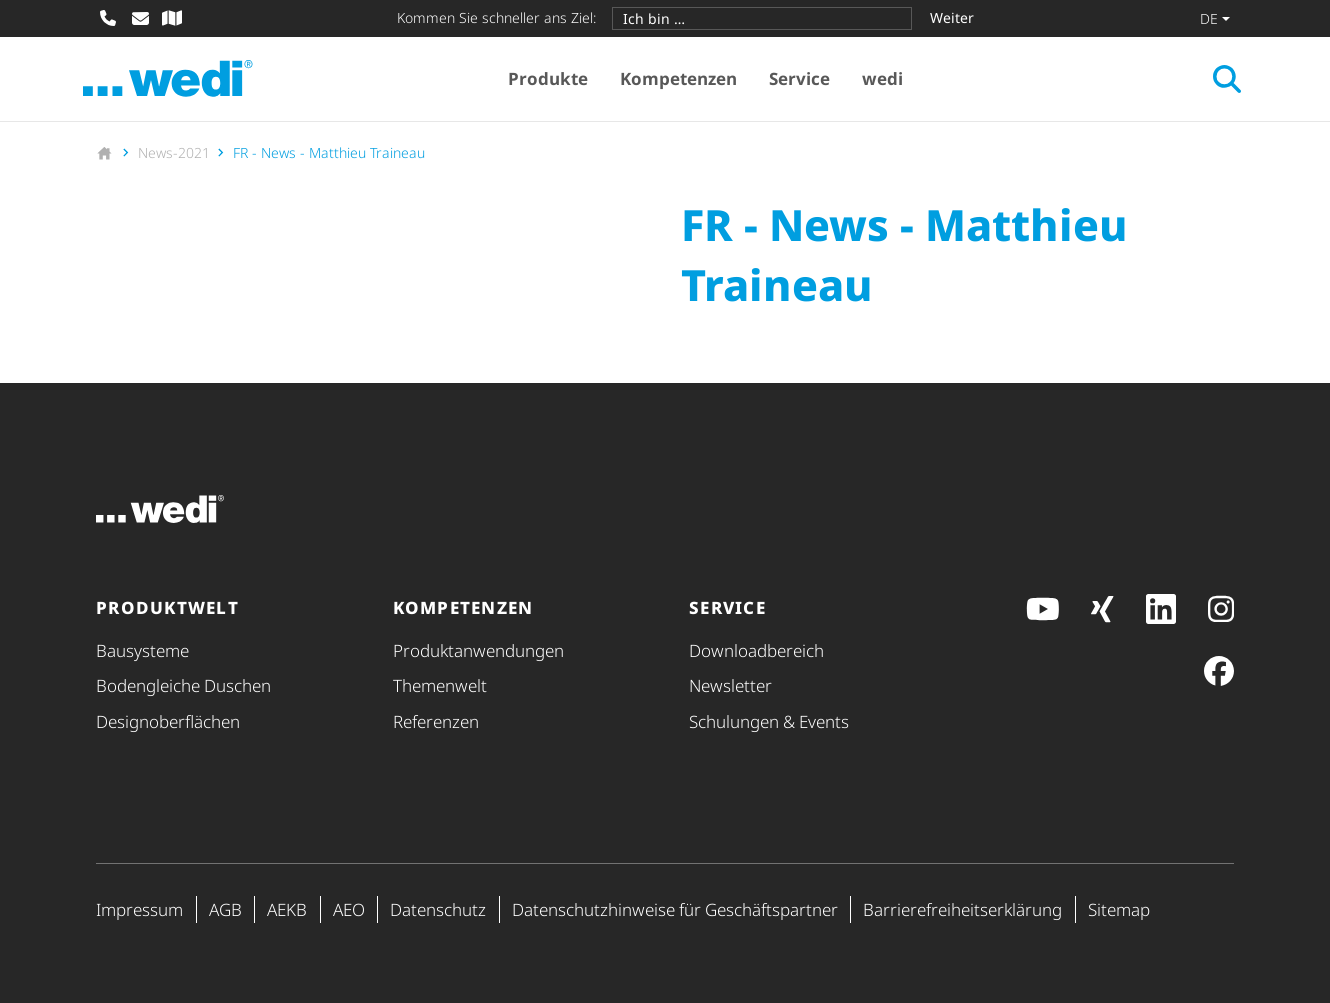  What do you see at coordinates (349, 909) in the screenshot?
I see `AEO` at bounding box center [349, 909].